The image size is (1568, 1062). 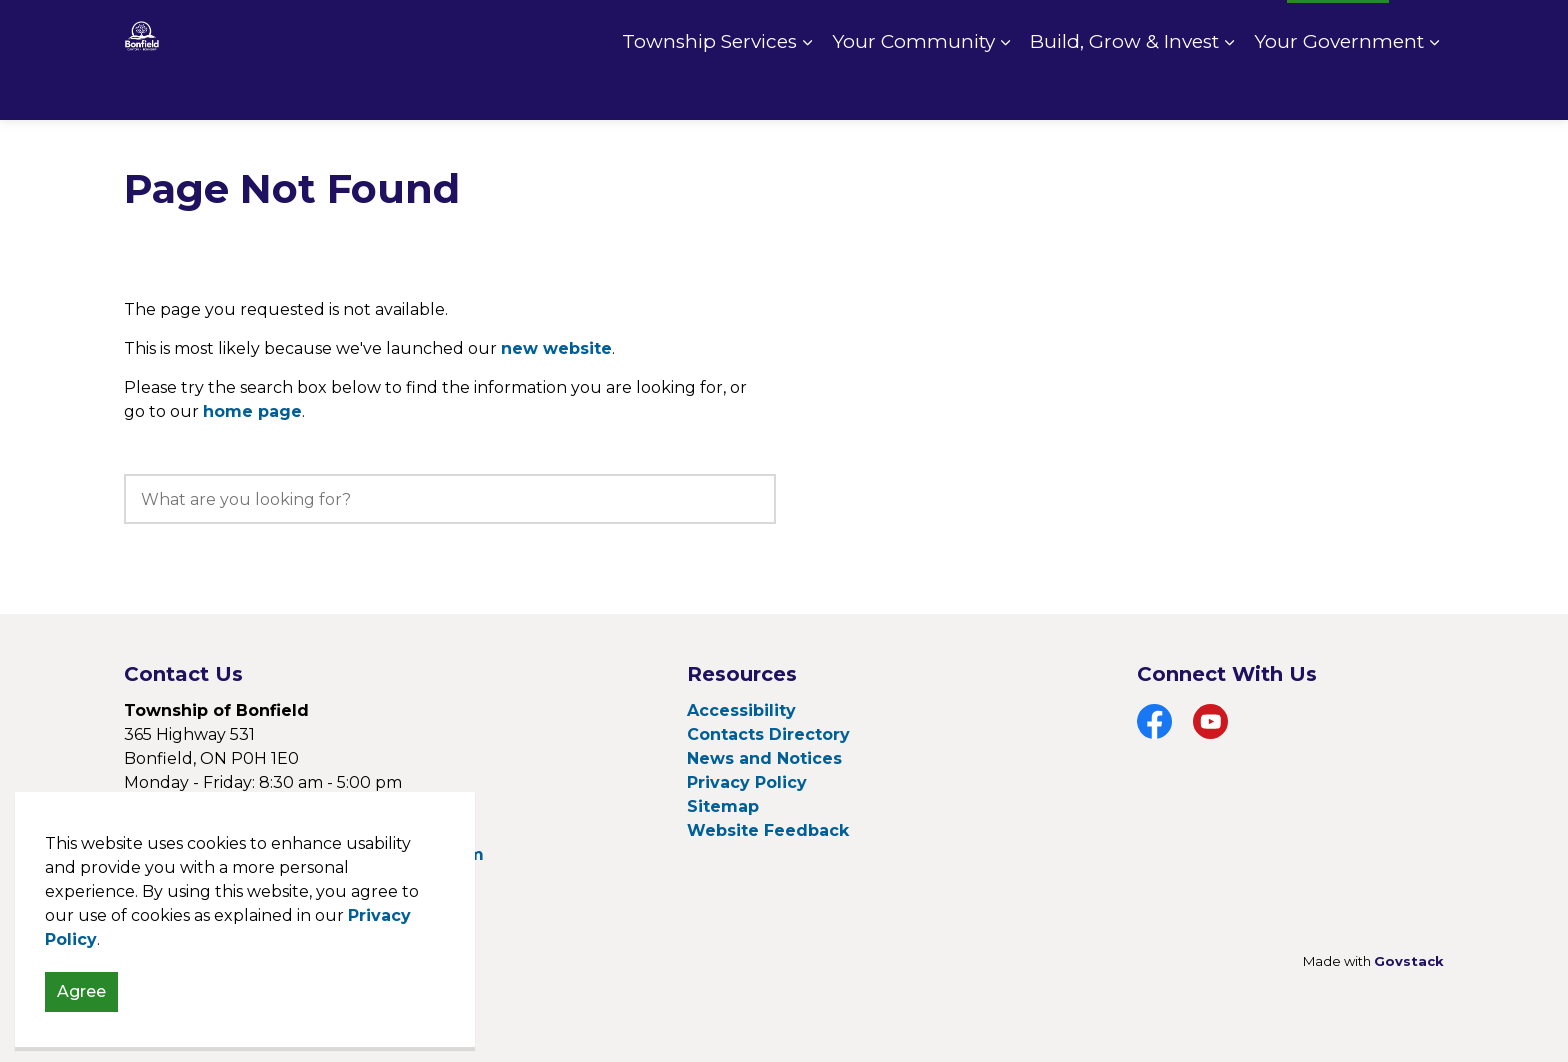 What do you see at coordinates (450, 499) in the screenshot?
I see `[search]` at bounding box center [450, 499].